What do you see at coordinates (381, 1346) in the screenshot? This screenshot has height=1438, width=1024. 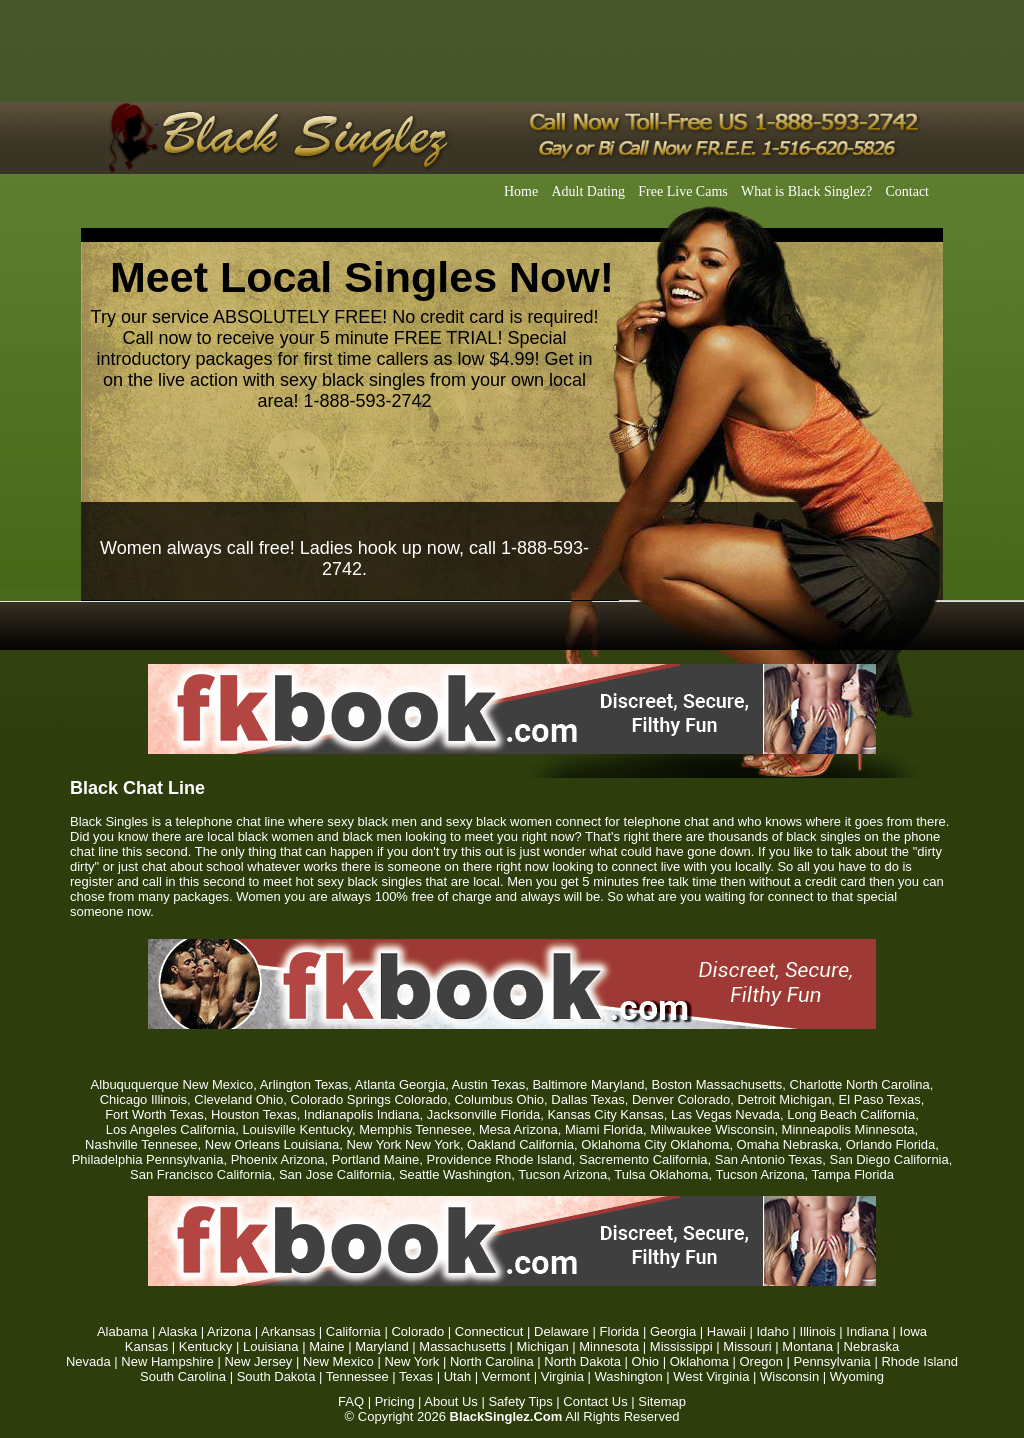 I see `Maryland` at bounding box center [381, 1346].